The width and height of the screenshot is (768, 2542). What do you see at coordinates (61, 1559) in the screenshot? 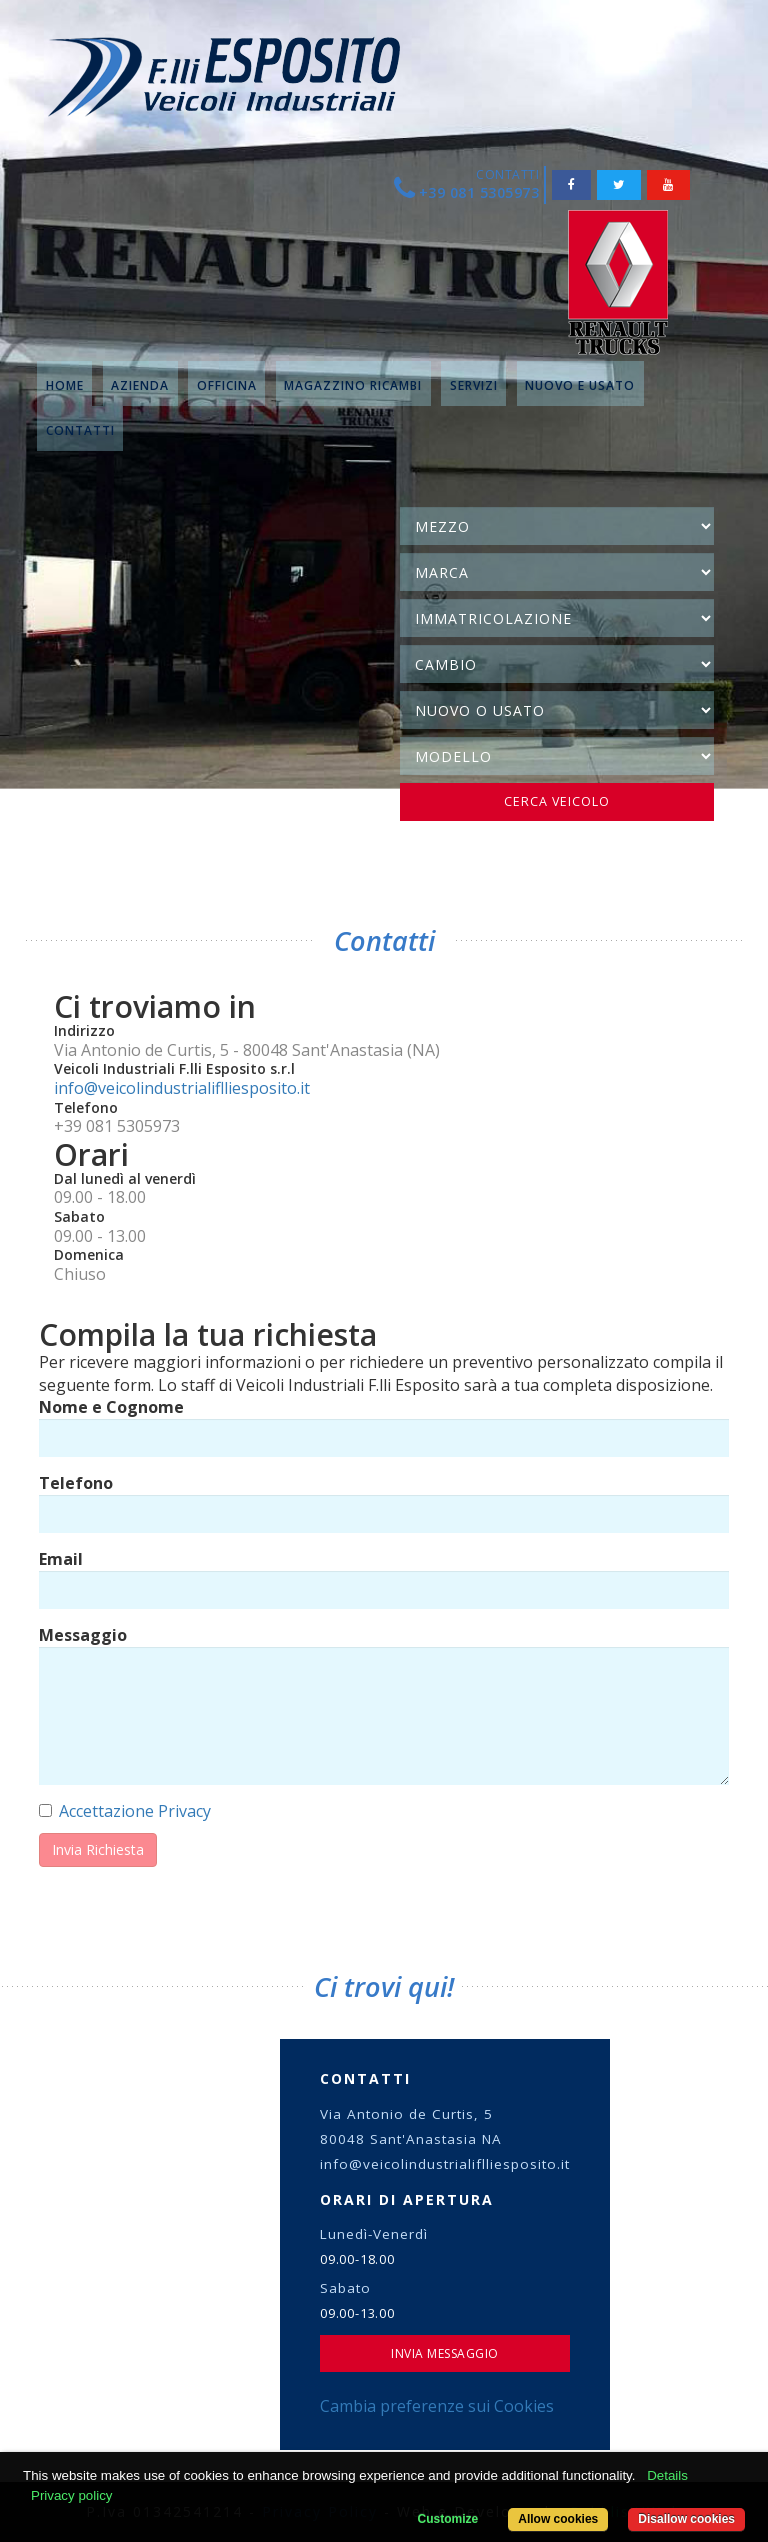
I see `Email` at bounding box center [61, 1559].